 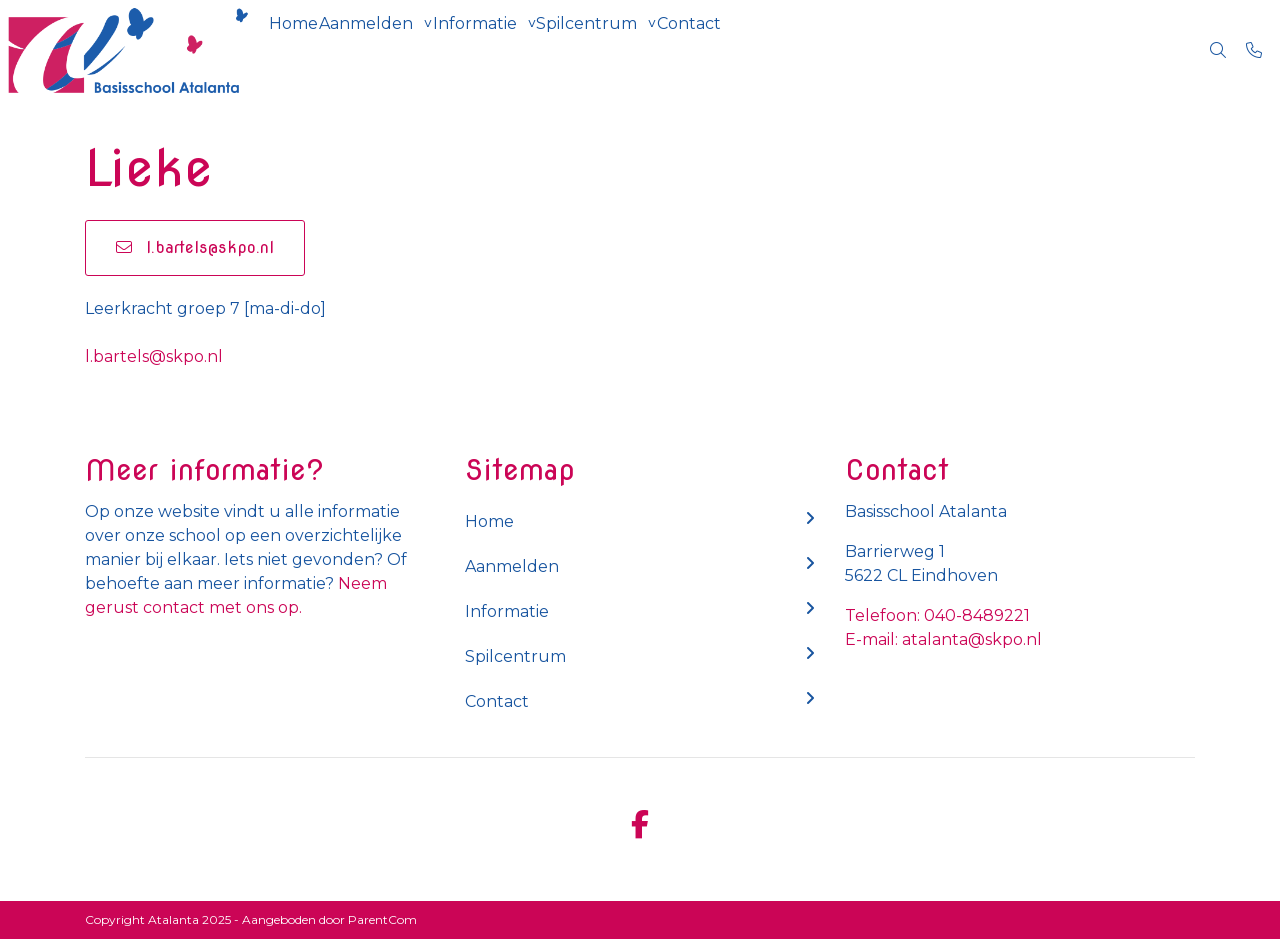 What do you see at coordinates (382, 919) in the screenshot?
I see `ParentCom` at bounding box center [382, 919].